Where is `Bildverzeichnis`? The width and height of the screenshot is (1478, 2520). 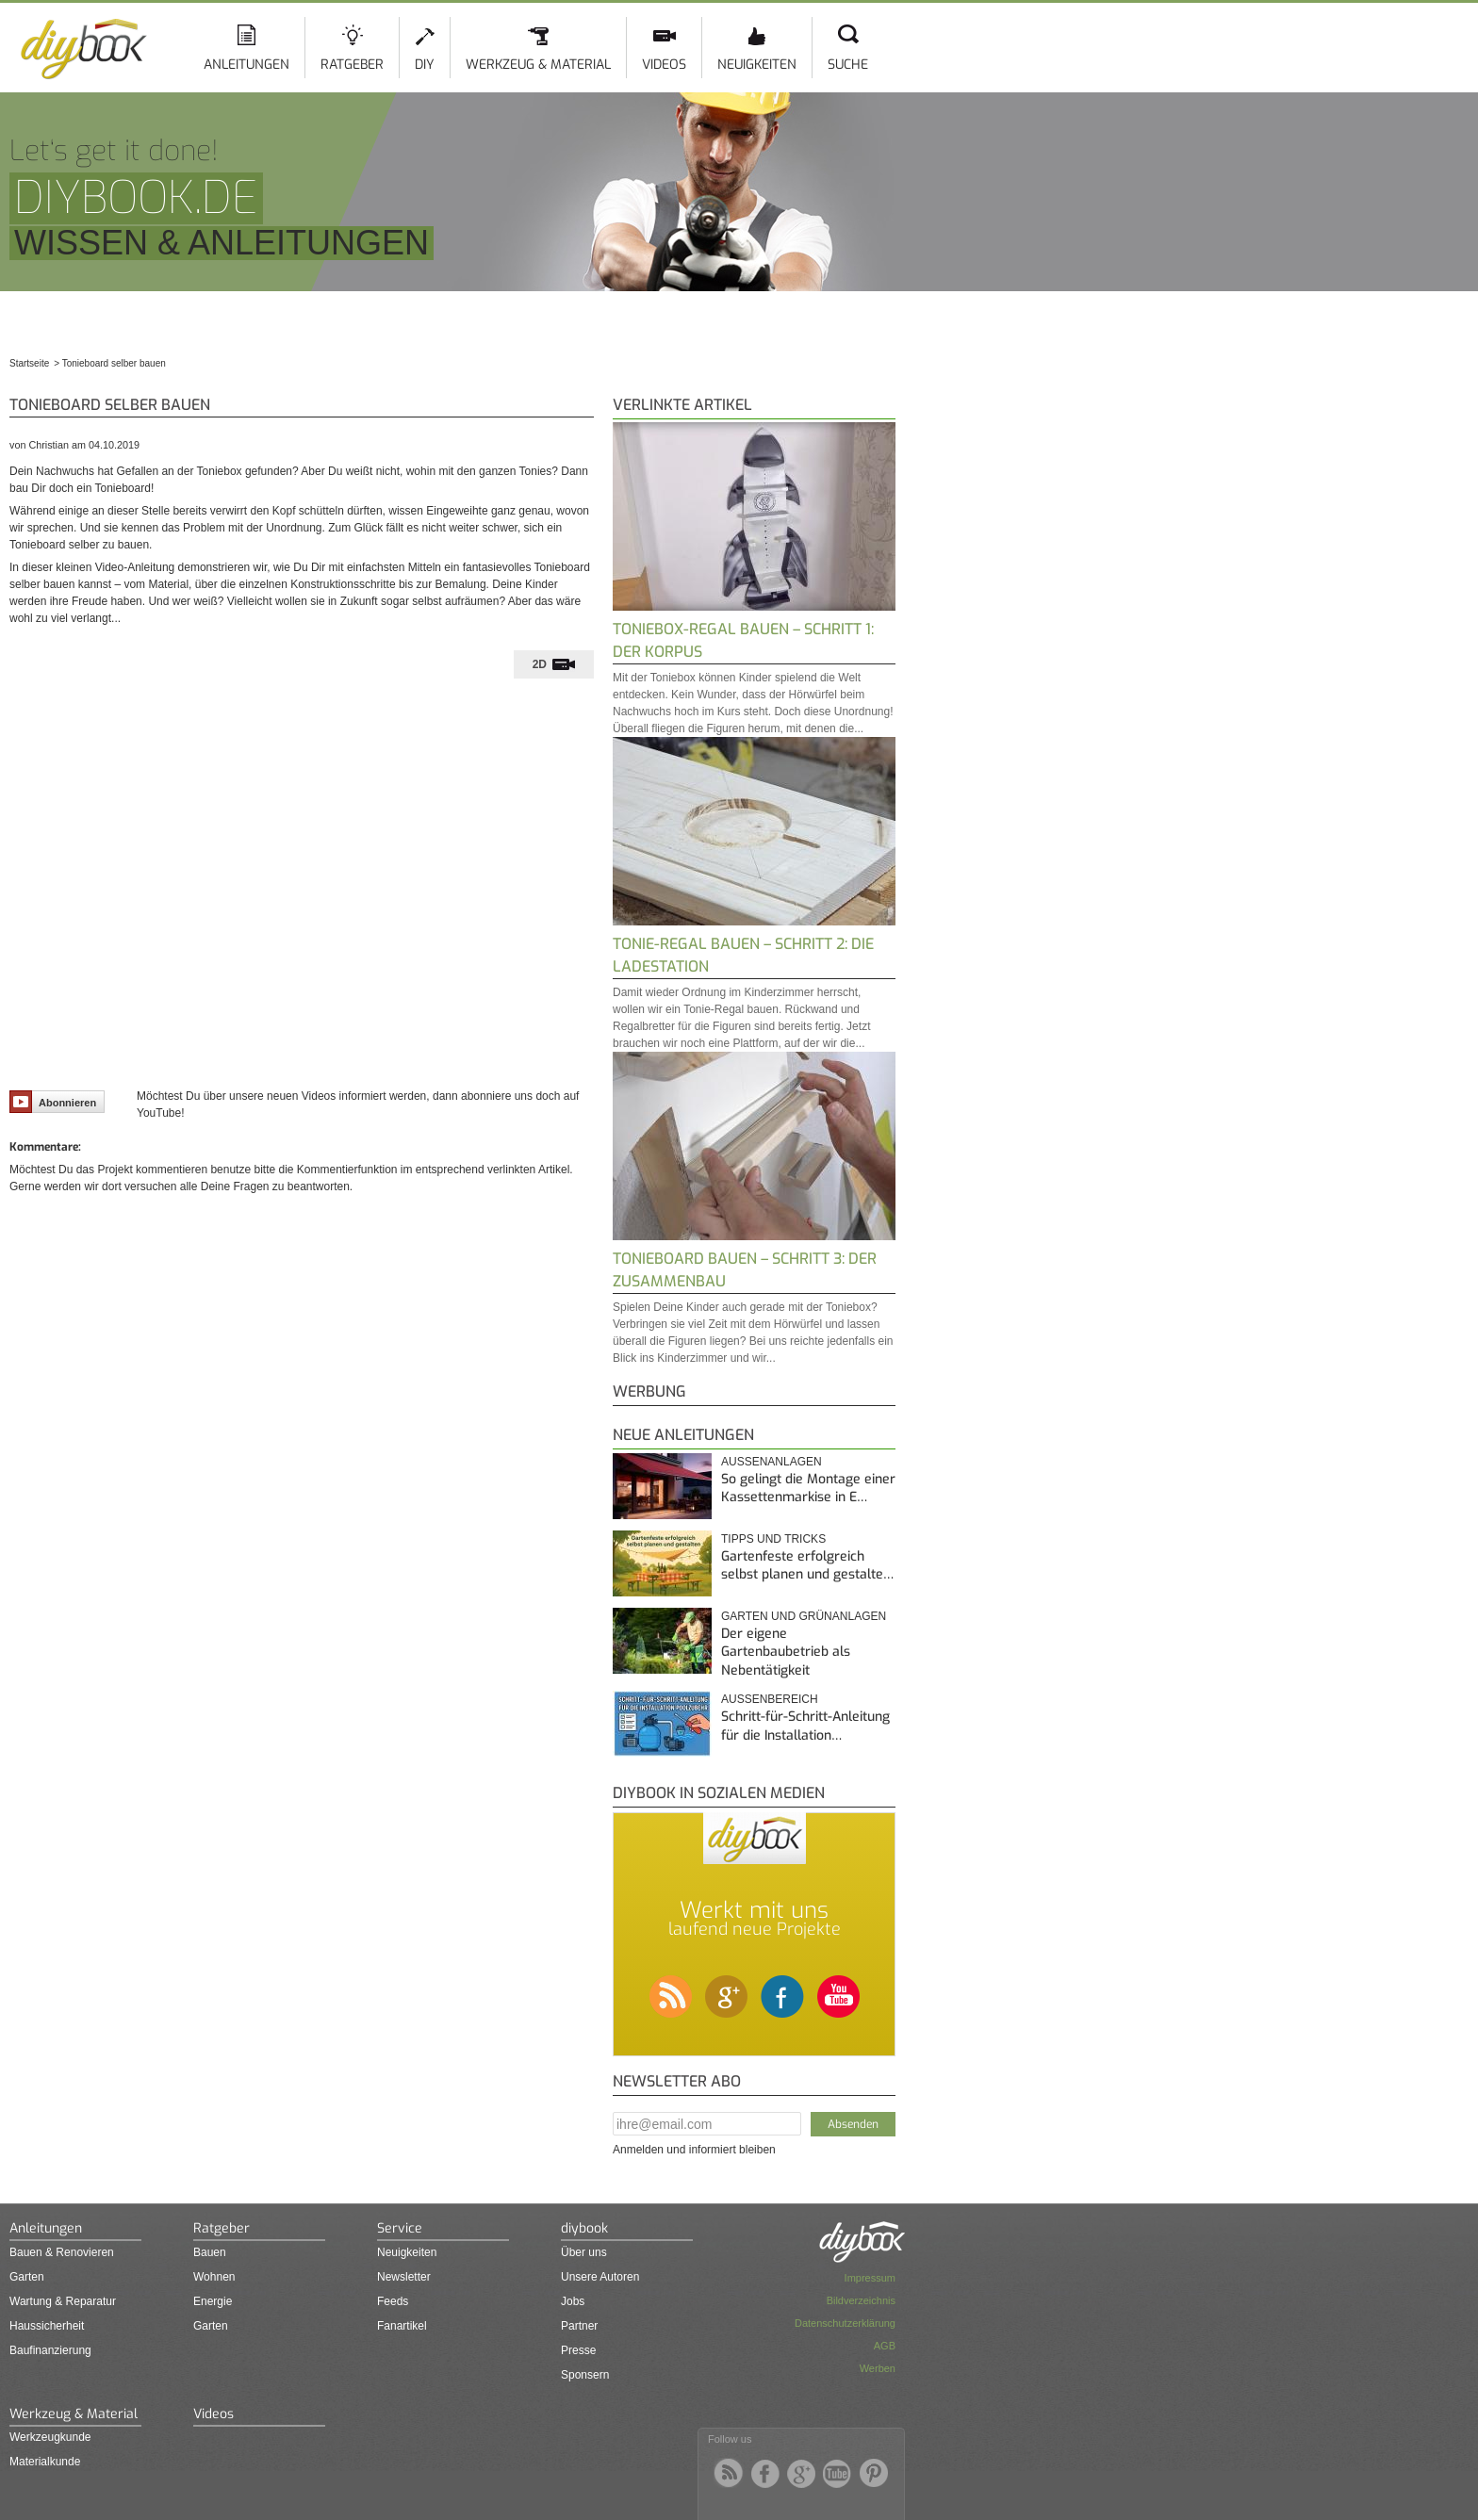 Bildverzeichnis is located at coordinates (861, 2300).